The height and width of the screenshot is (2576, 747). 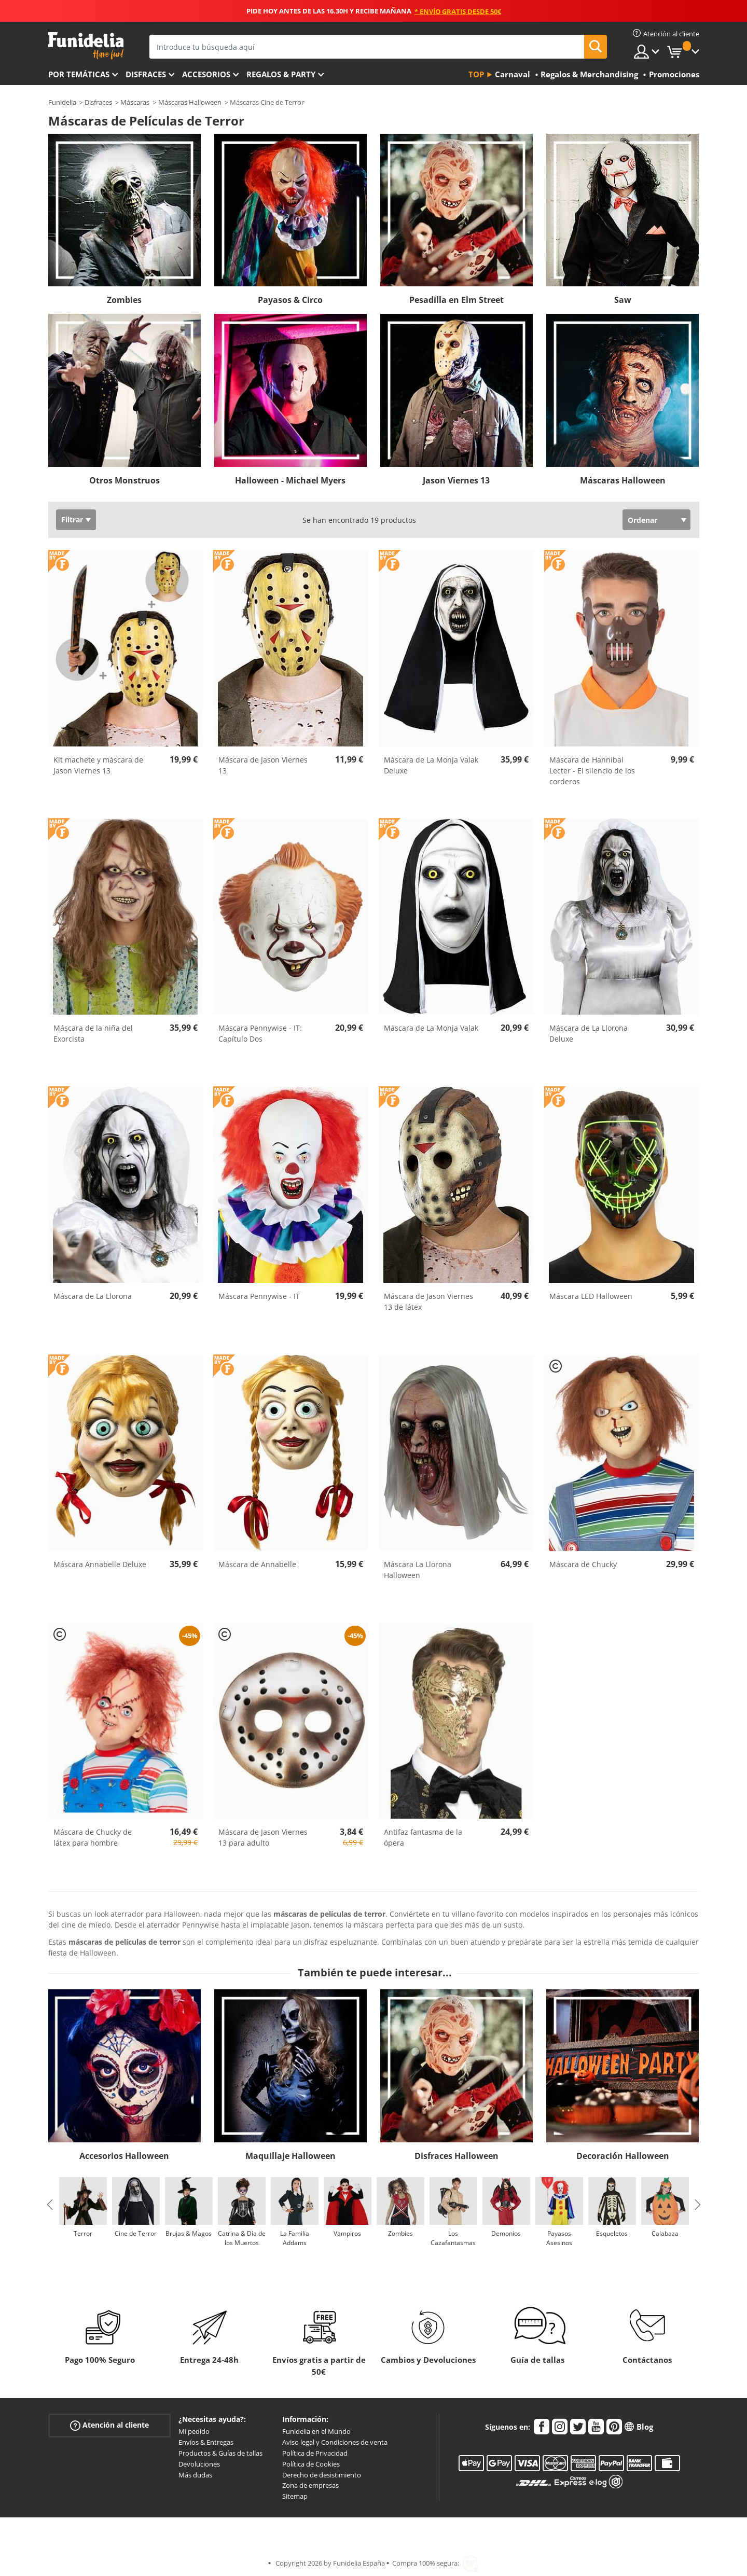 I want to click on Halloween - Michael Myers, so click(x=290, y=480).